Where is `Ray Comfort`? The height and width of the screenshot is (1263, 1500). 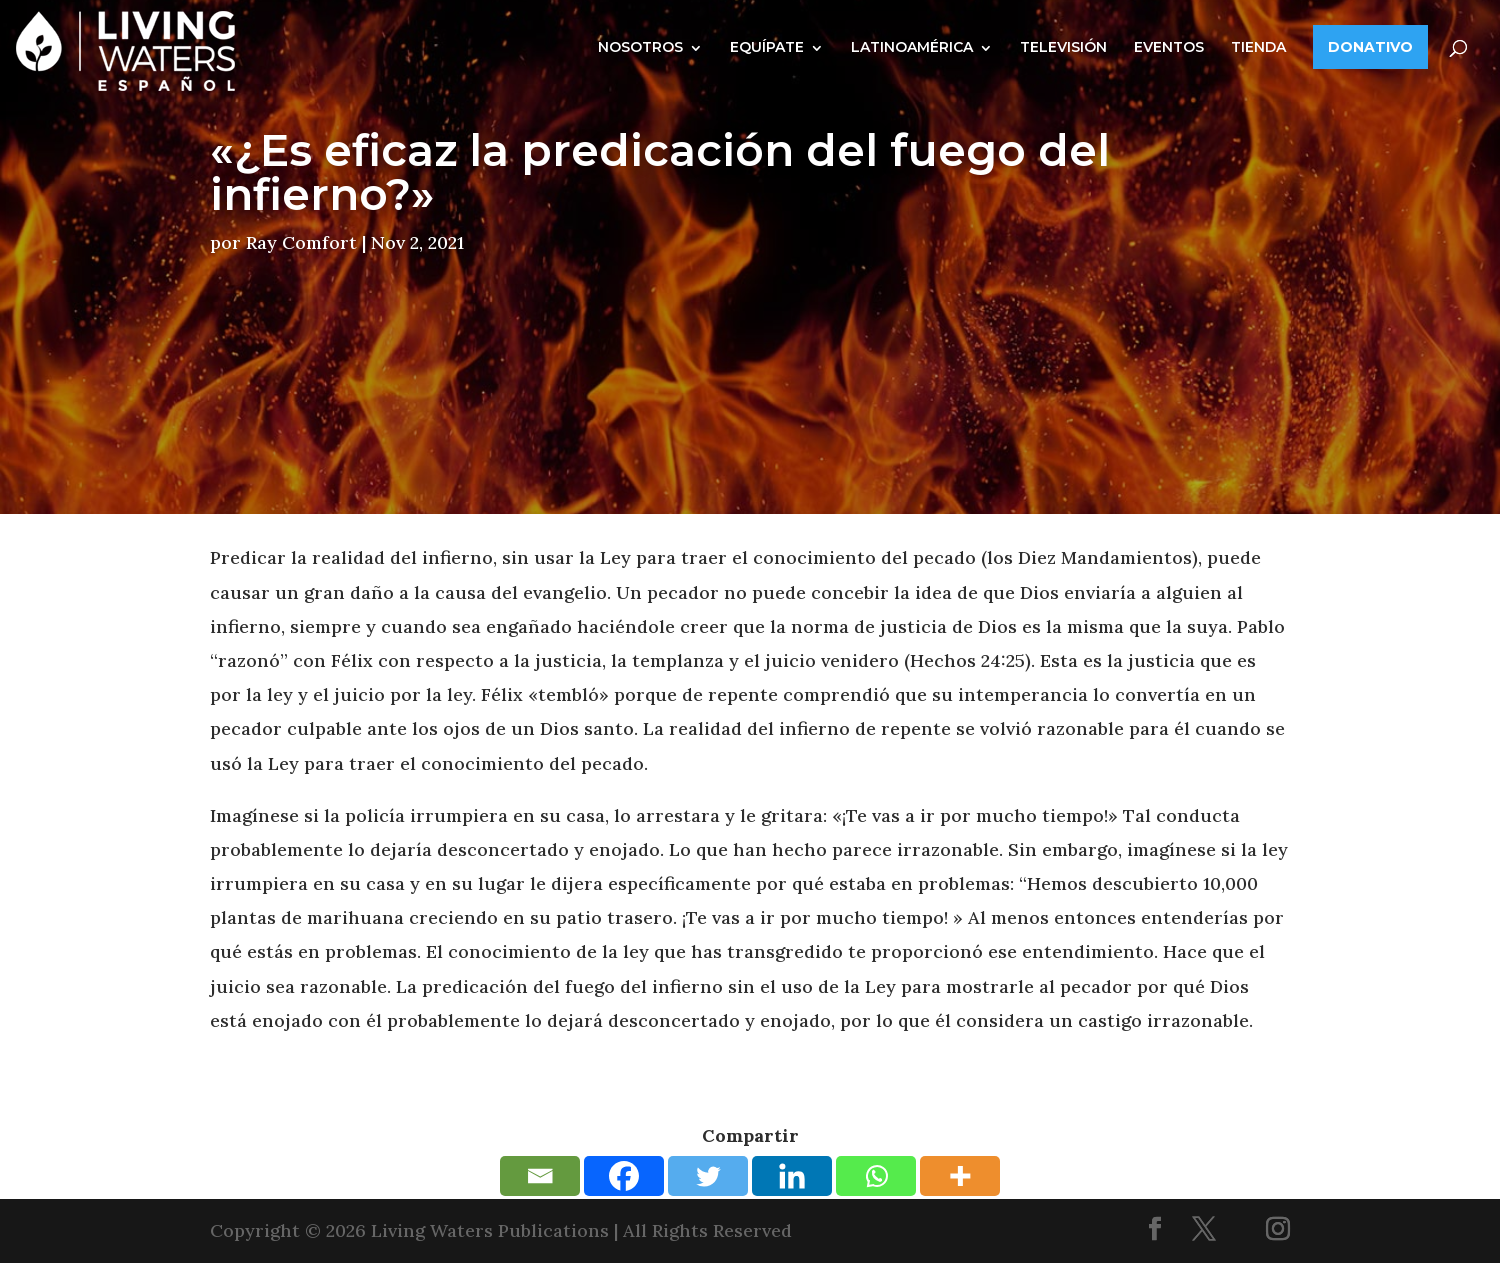 Ray Comfort is located at coordinates (301, 242).